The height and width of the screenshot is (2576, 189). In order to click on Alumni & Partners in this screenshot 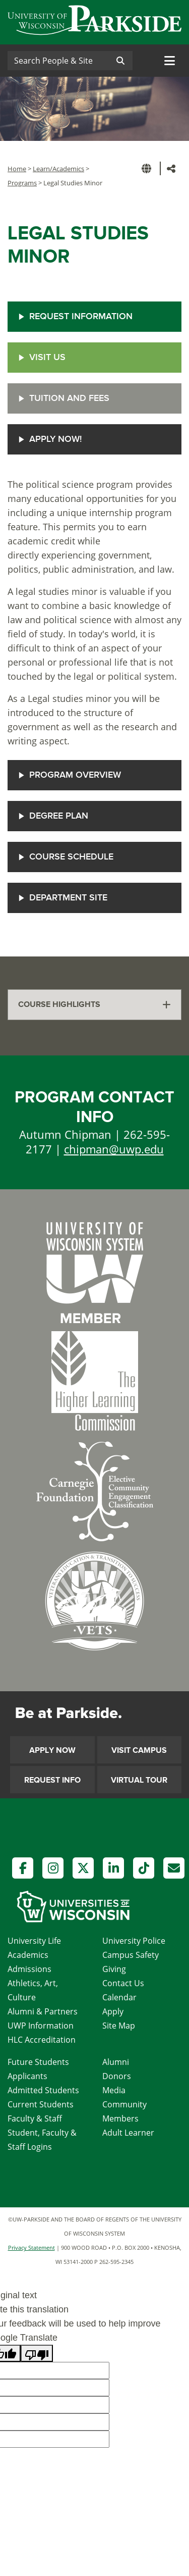, I will do `click(43, 2011)`.